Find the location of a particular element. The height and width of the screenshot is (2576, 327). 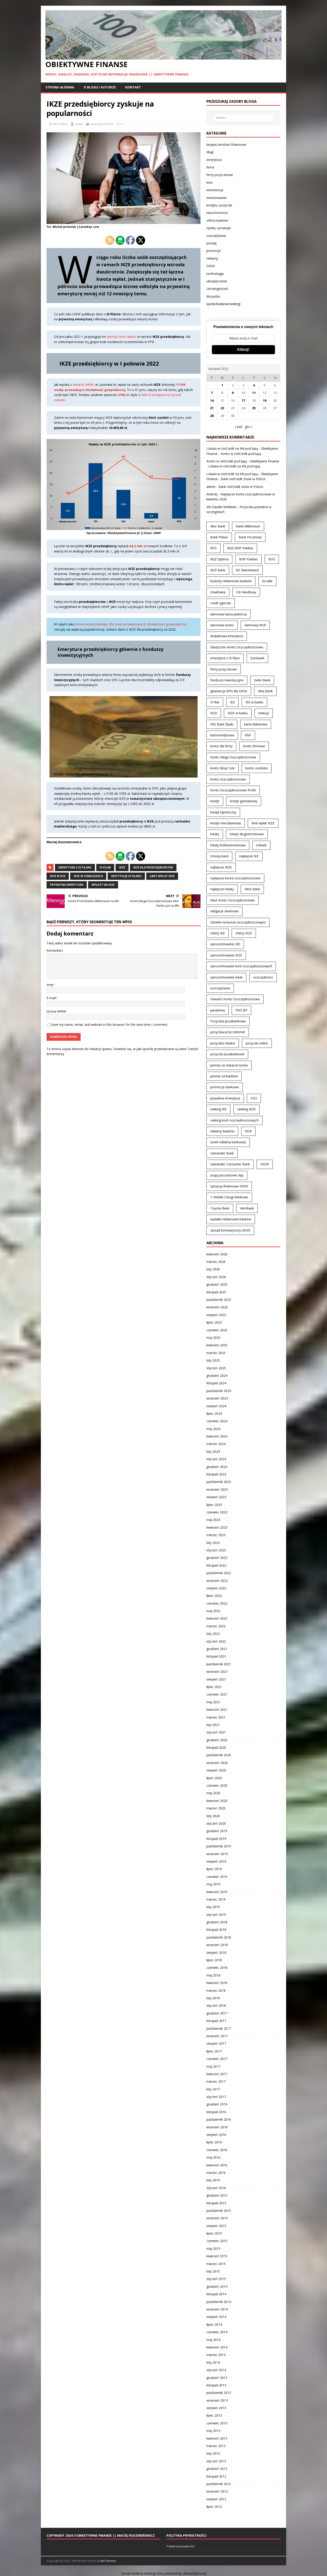

październik 2018 is located at coordinates (218, 1937).